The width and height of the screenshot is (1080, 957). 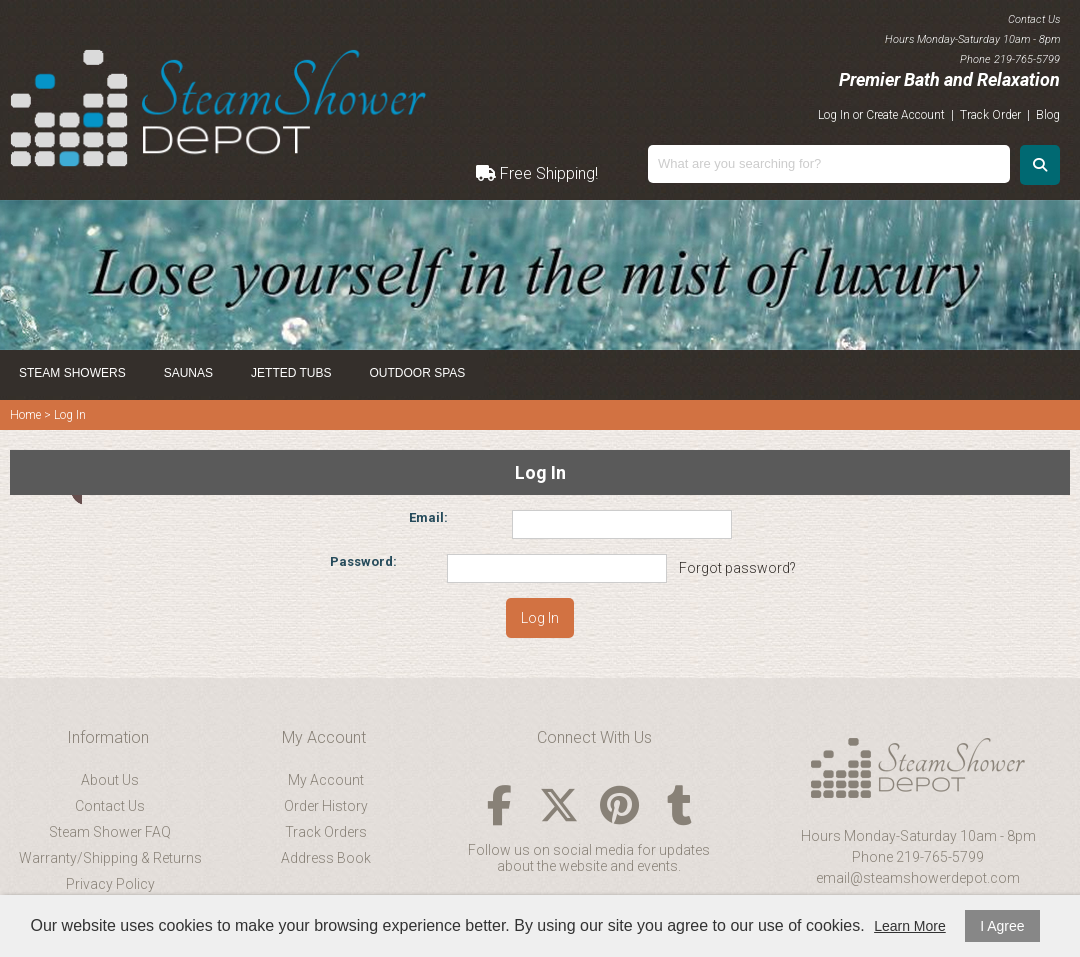 What do you see at coordinates (918, 857) in the screenshot?
I see `Phone 219-765-5799` at bounding box center [918, 857].